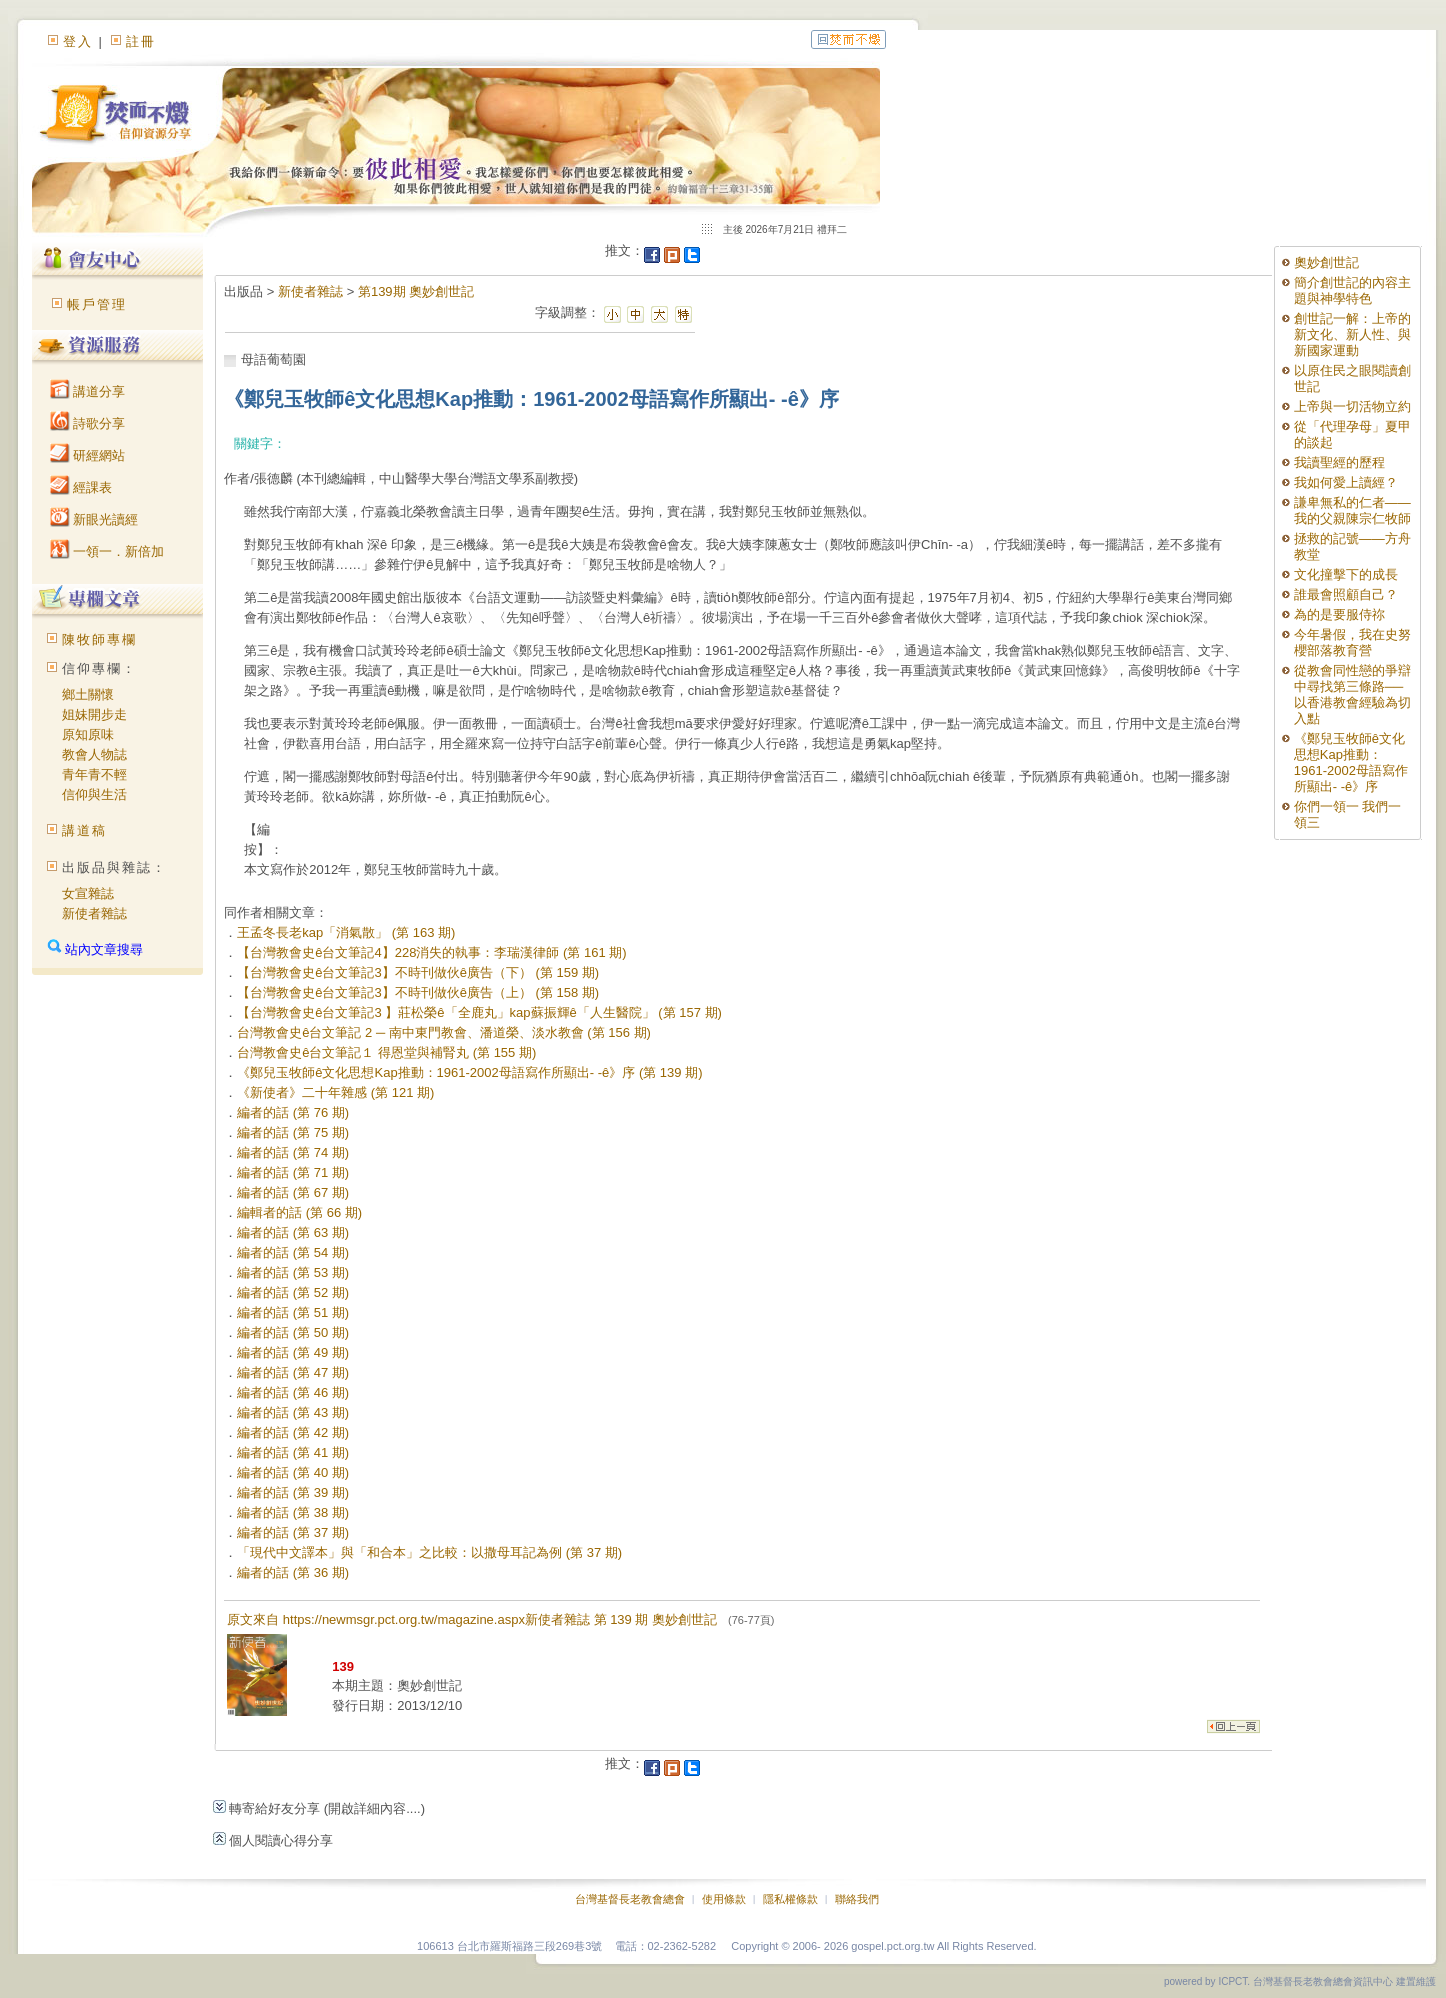 The width and height of the screenshot is (1446, 1998). Describe the element at coordinates (88, 423) in the screenshot. I see `詩歌分享` at that location.